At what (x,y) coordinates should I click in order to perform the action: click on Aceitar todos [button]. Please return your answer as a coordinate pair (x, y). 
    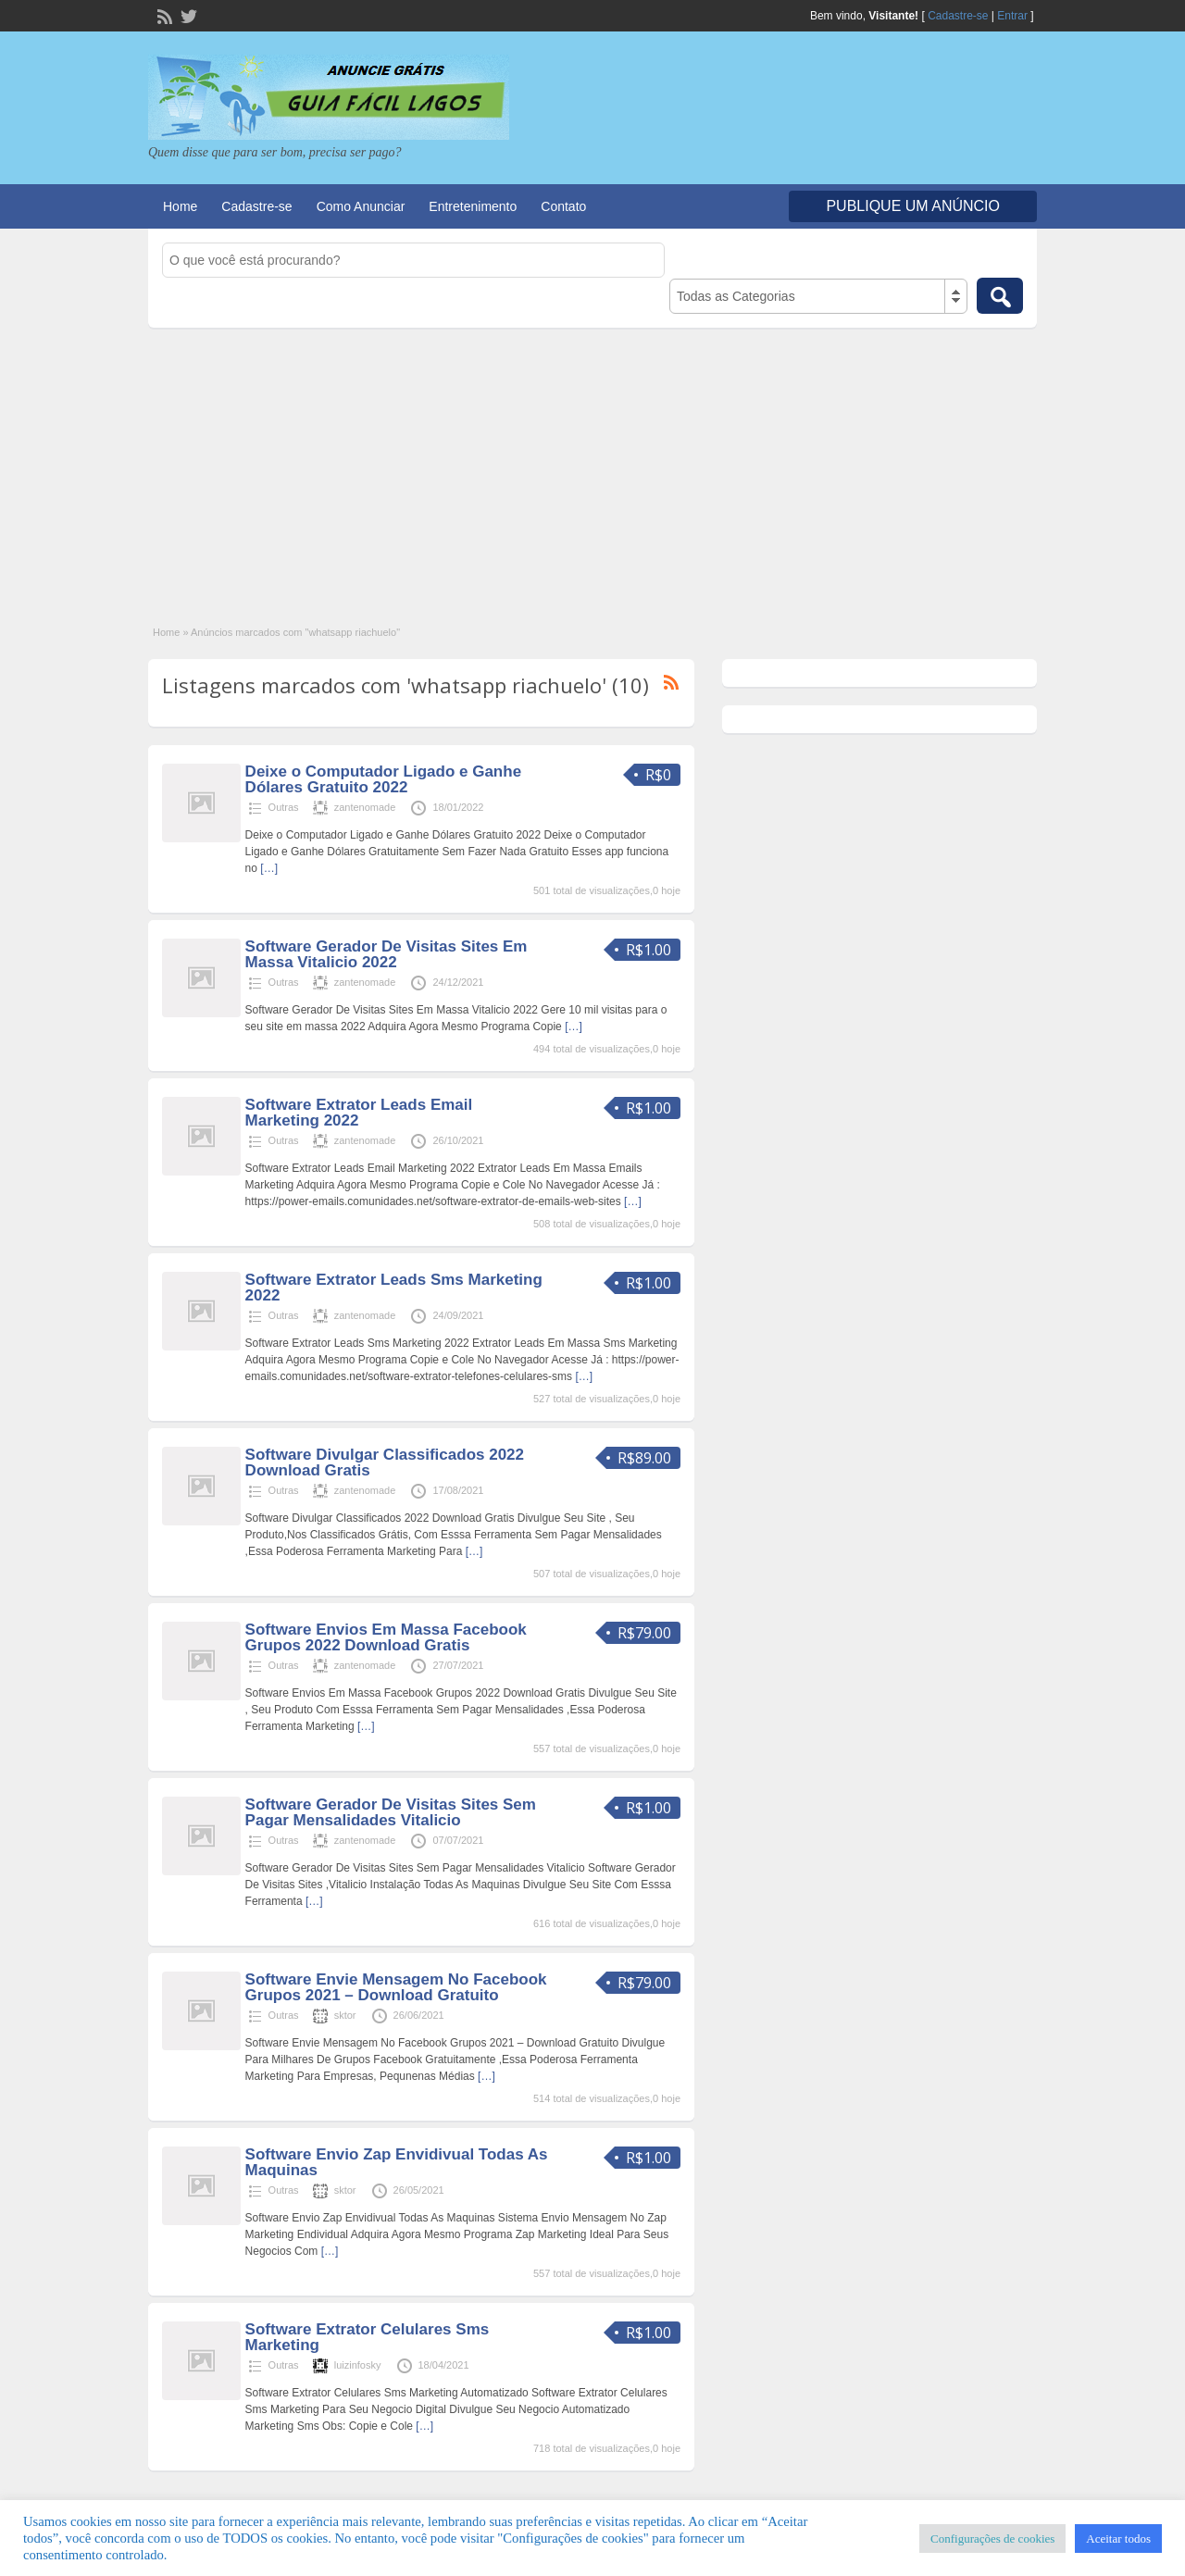
    Looking at the image, I should click on (1118, 2538).